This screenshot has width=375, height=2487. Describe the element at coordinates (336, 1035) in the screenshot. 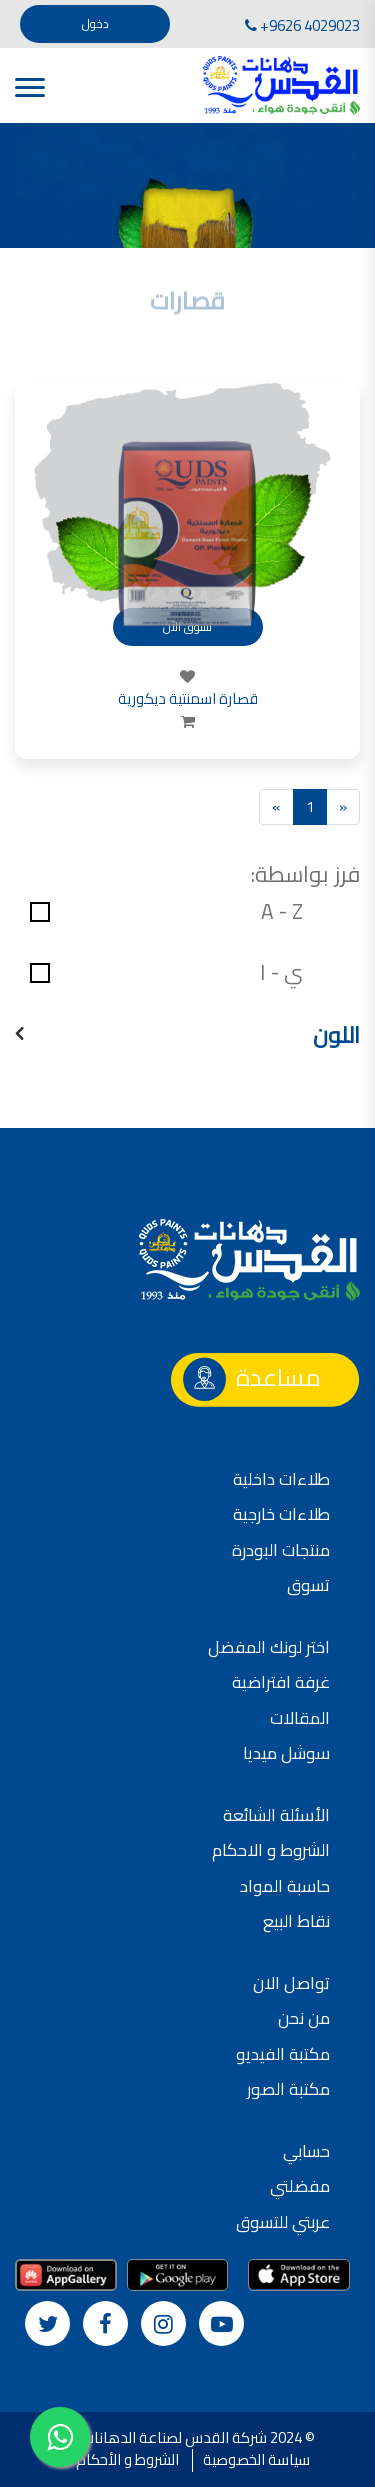

I see `اللون` at that location.